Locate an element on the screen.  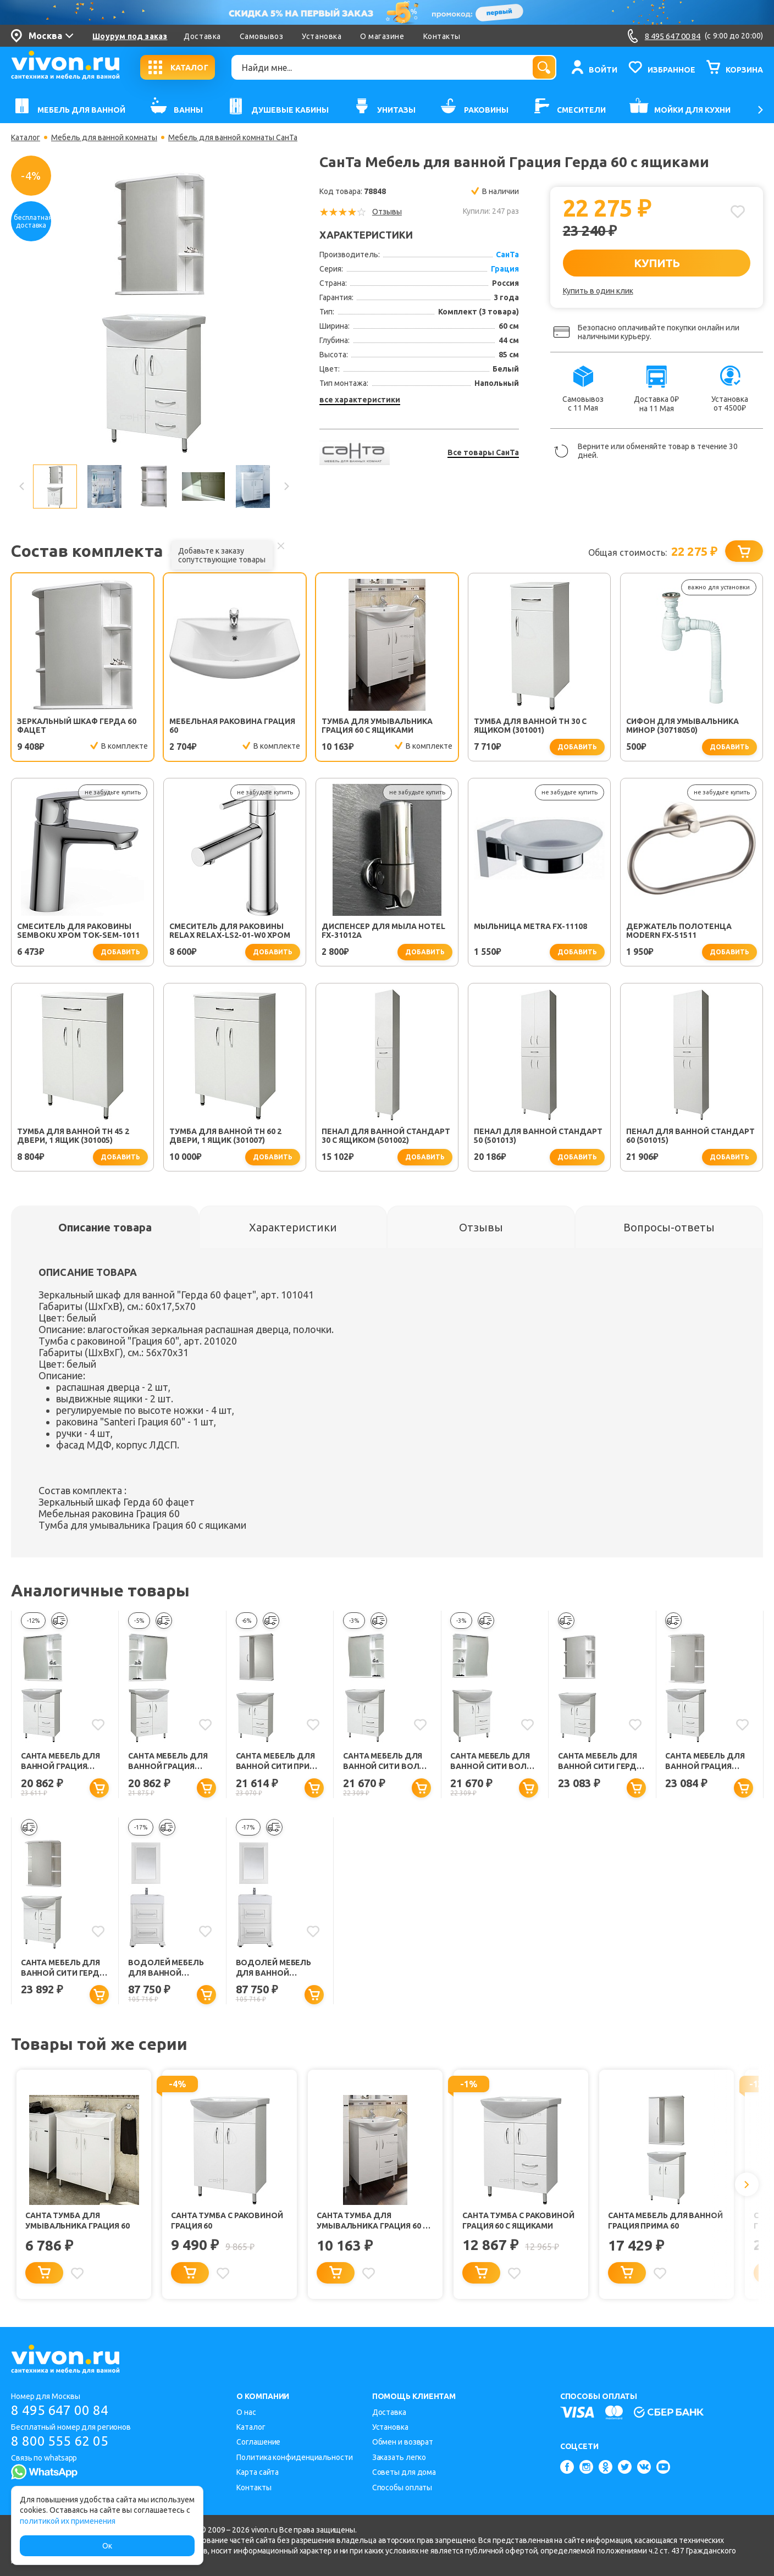
СанТа is located at coordinates (507, 254).